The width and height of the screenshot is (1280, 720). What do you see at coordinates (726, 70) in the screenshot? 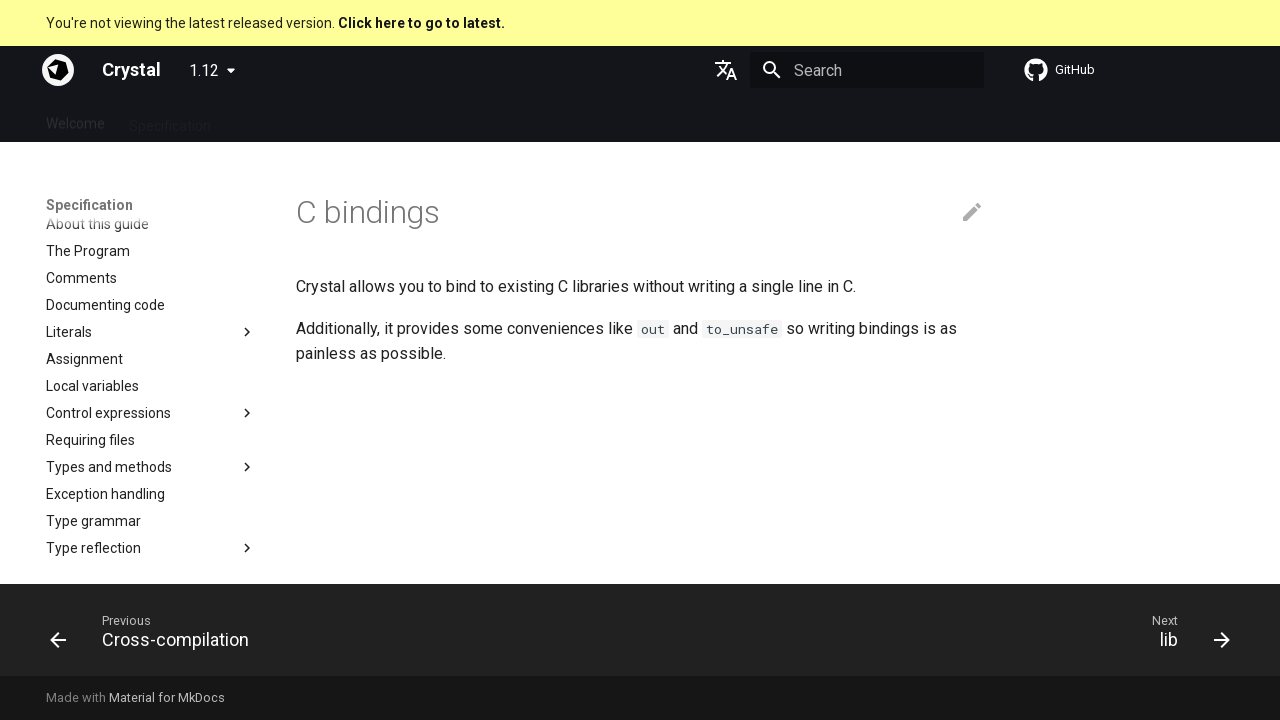
I see `[Select language]` at bounding box center [726, 70].